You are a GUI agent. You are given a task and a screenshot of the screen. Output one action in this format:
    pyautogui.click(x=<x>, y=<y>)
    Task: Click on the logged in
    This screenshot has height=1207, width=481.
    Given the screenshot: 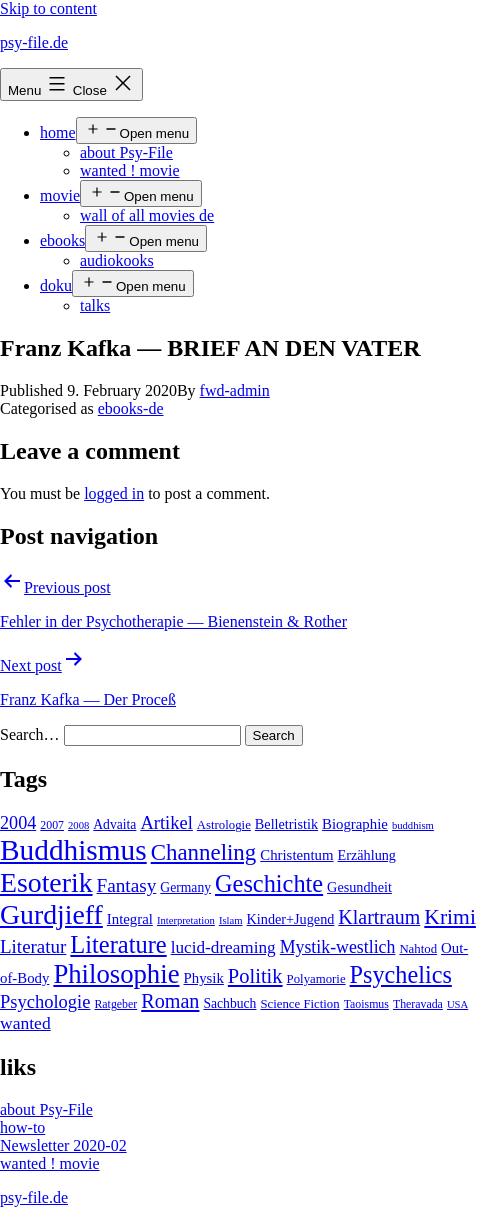 What is the action you would take?
    pyautogui.click(x=114, y=493)
    